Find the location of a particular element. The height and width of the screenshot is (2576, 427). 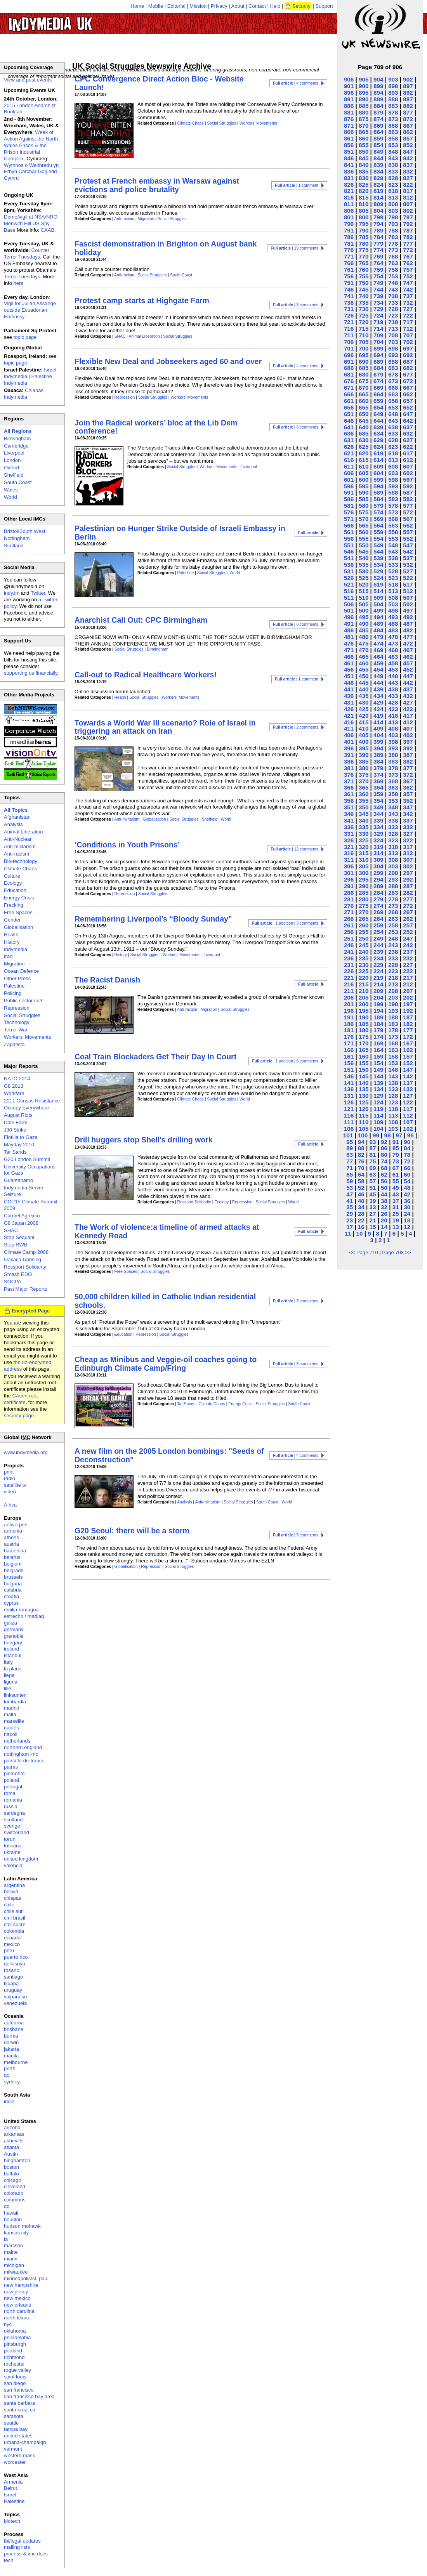

580 is located at coordinates (363, 505).